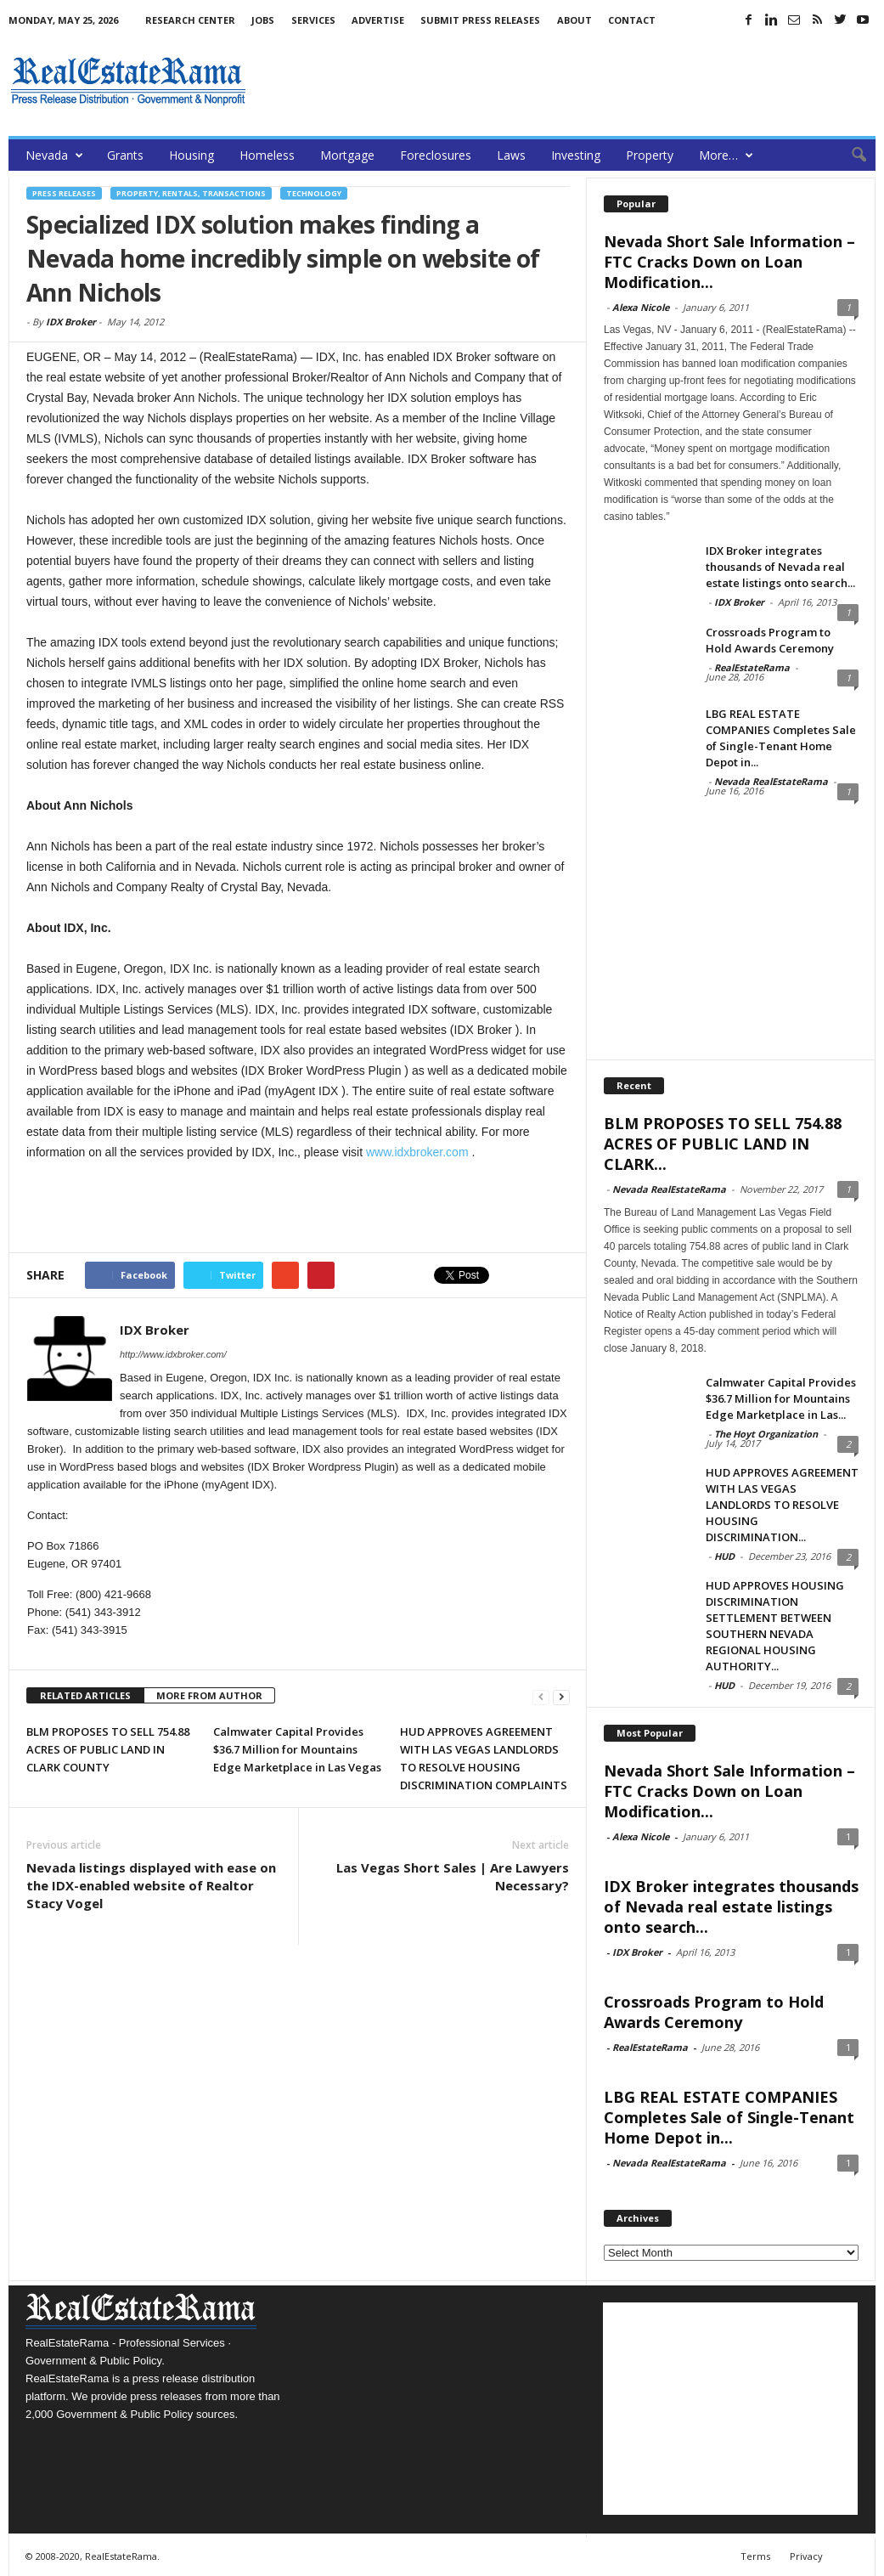 This screenshot has width=884, height=2576. What do you see at coordinates (771, 781) in the screenshot?
I see `Nevada RealEstateRama` at bounding box center [771, 781].